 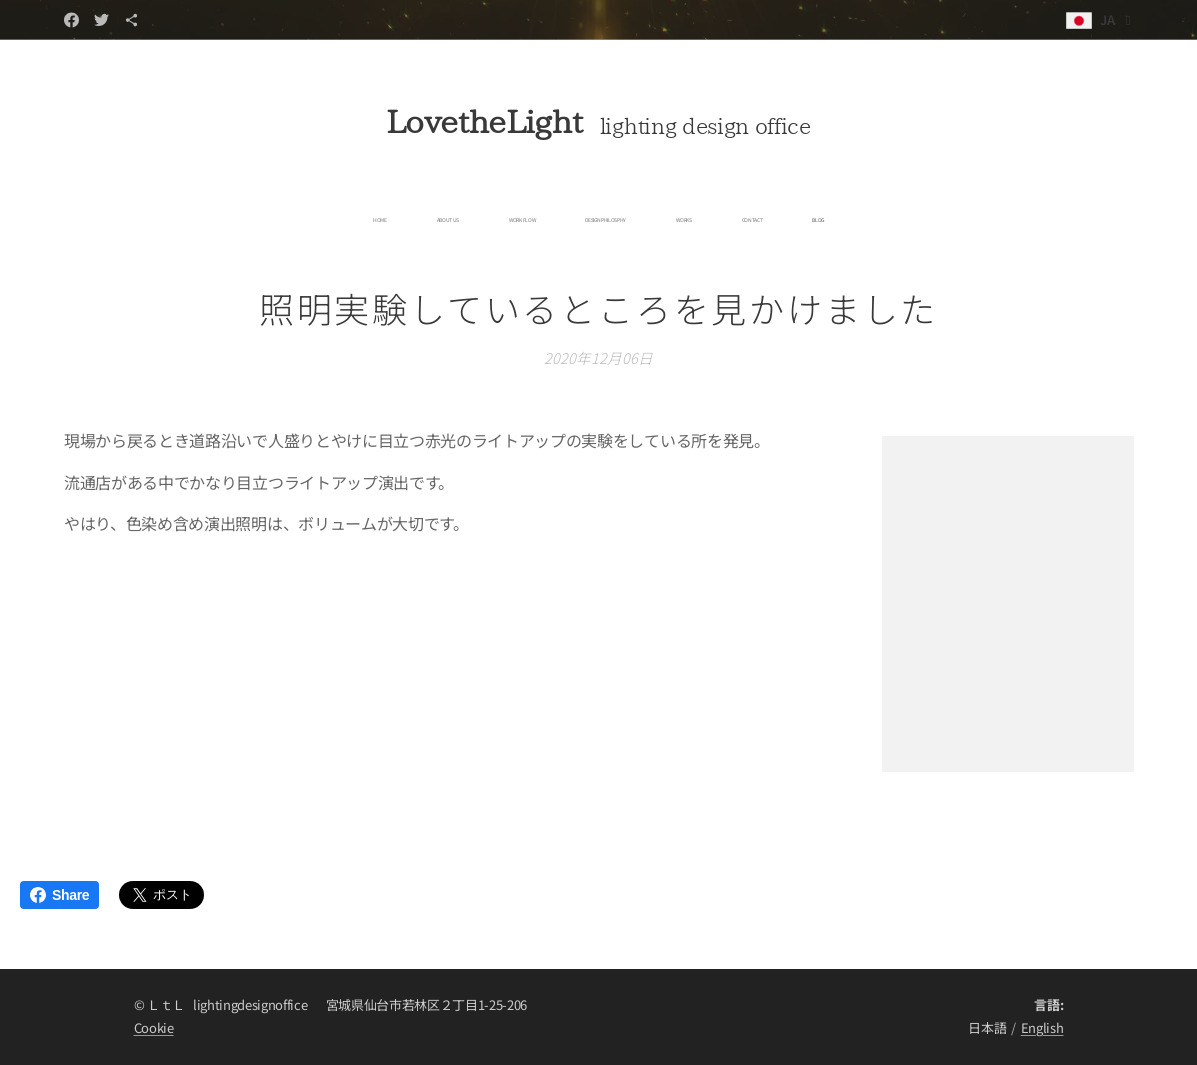 What do you see at coordinates (461, 220) in the screenshot?
I see `[menuitem]` at bounding box center [461, 220].